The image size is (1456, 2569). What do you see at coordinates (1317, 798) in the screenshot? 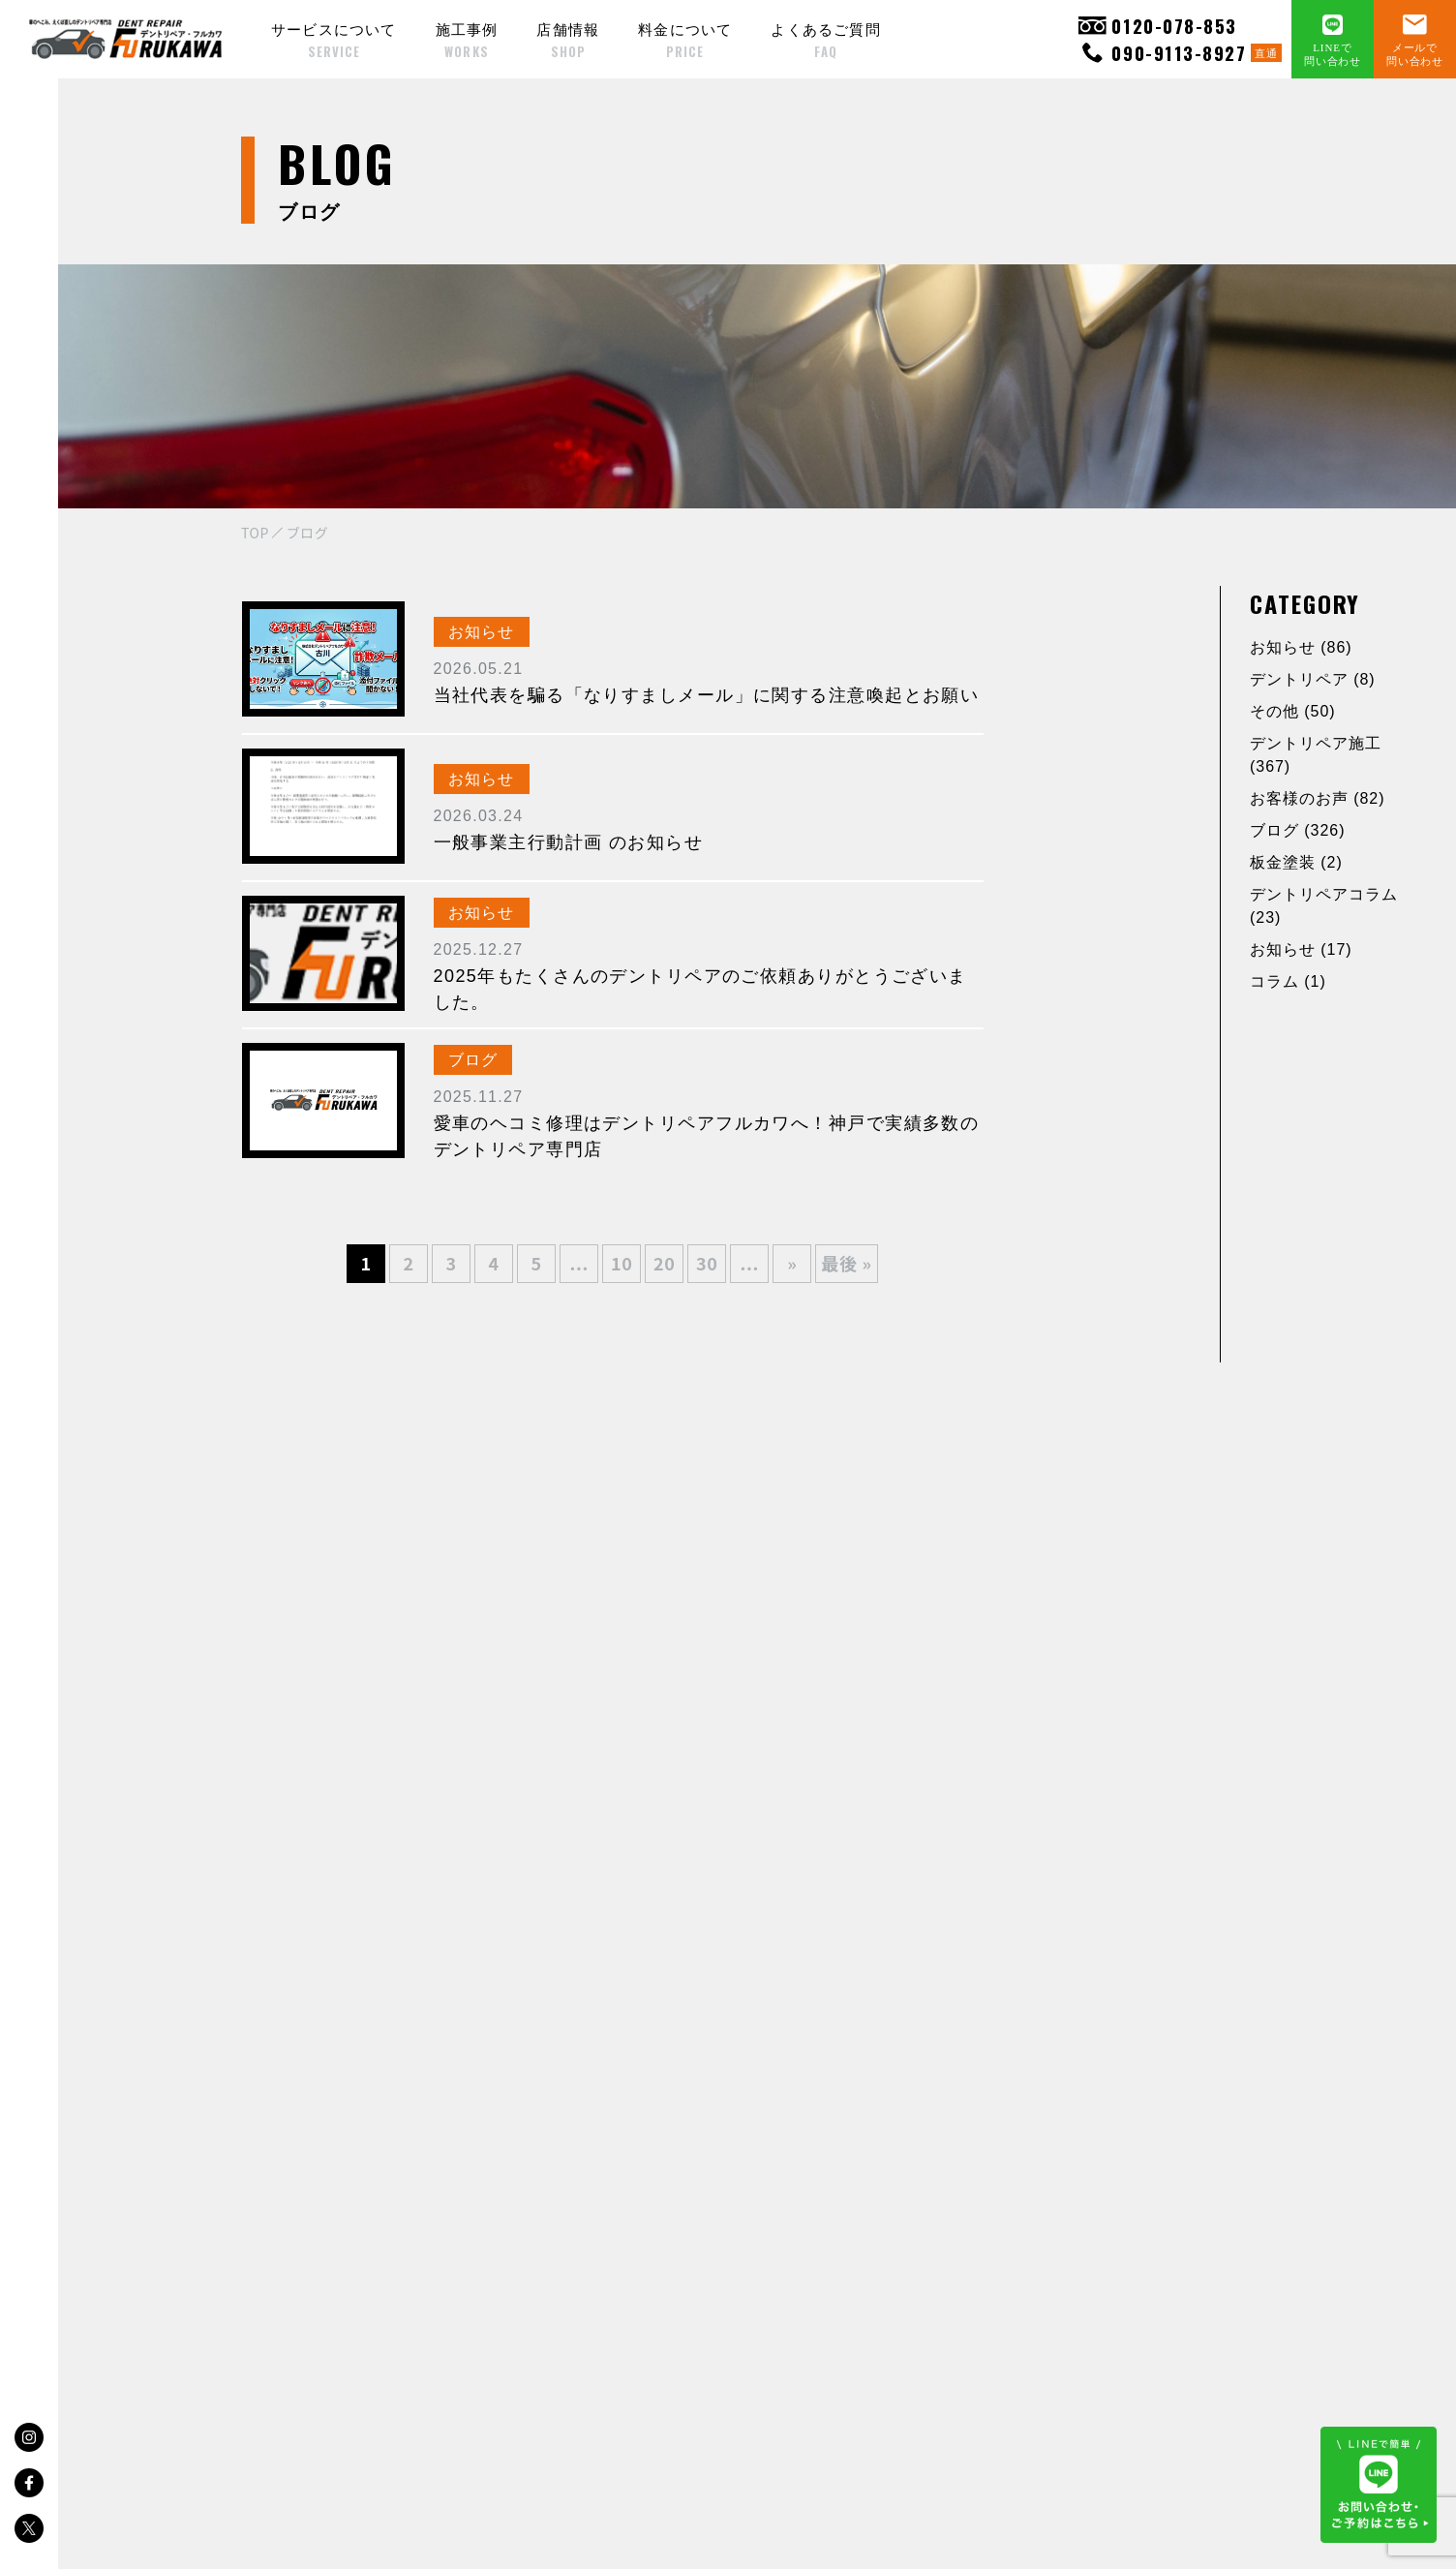
I see `お客様のお声 (82)` at bounding box center [1317, 798].